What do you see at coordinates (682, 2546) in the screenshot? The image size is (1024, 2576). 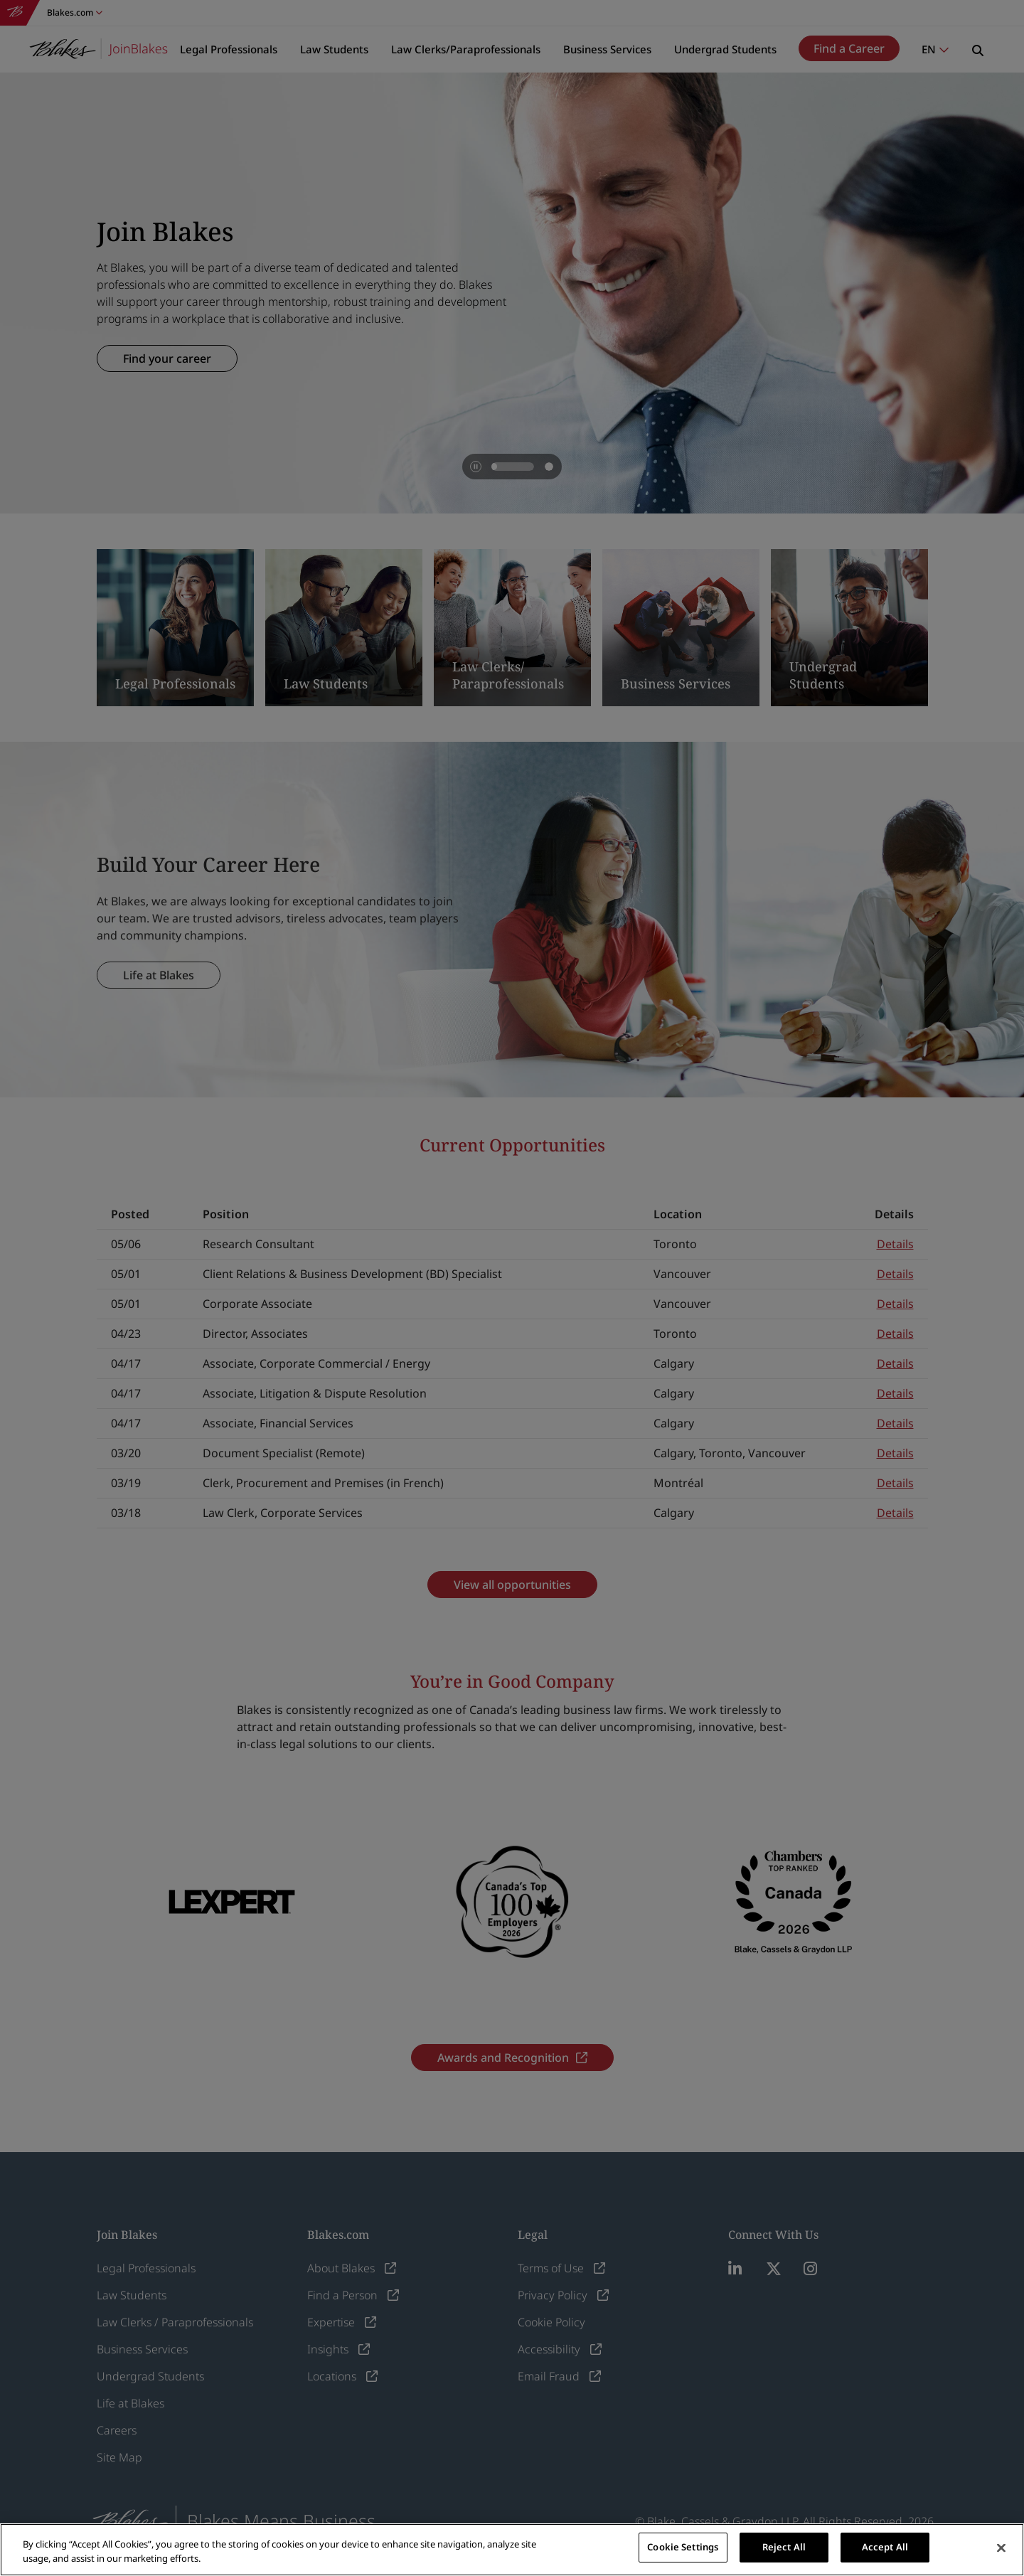 I see `Cookie Settings [Cookie Settings, Opens the preference center dialog]` at bounding box center [682, 2546].